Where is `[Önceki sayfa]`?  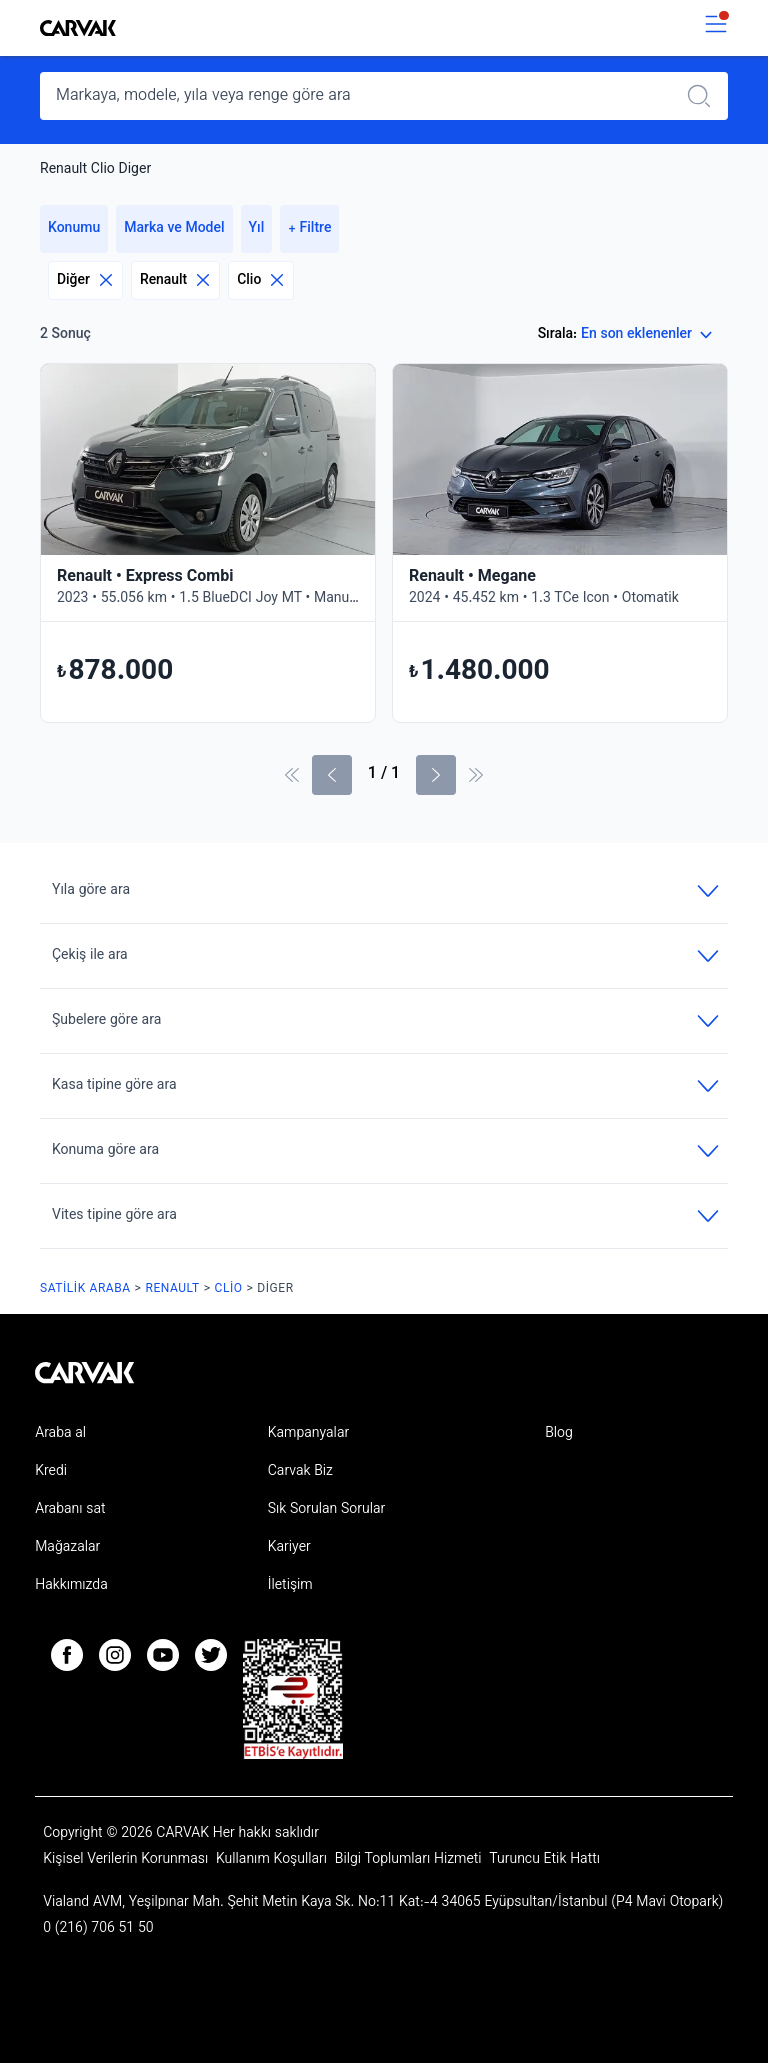
[Önceki sayfa] is located at coordinates (332, 775).